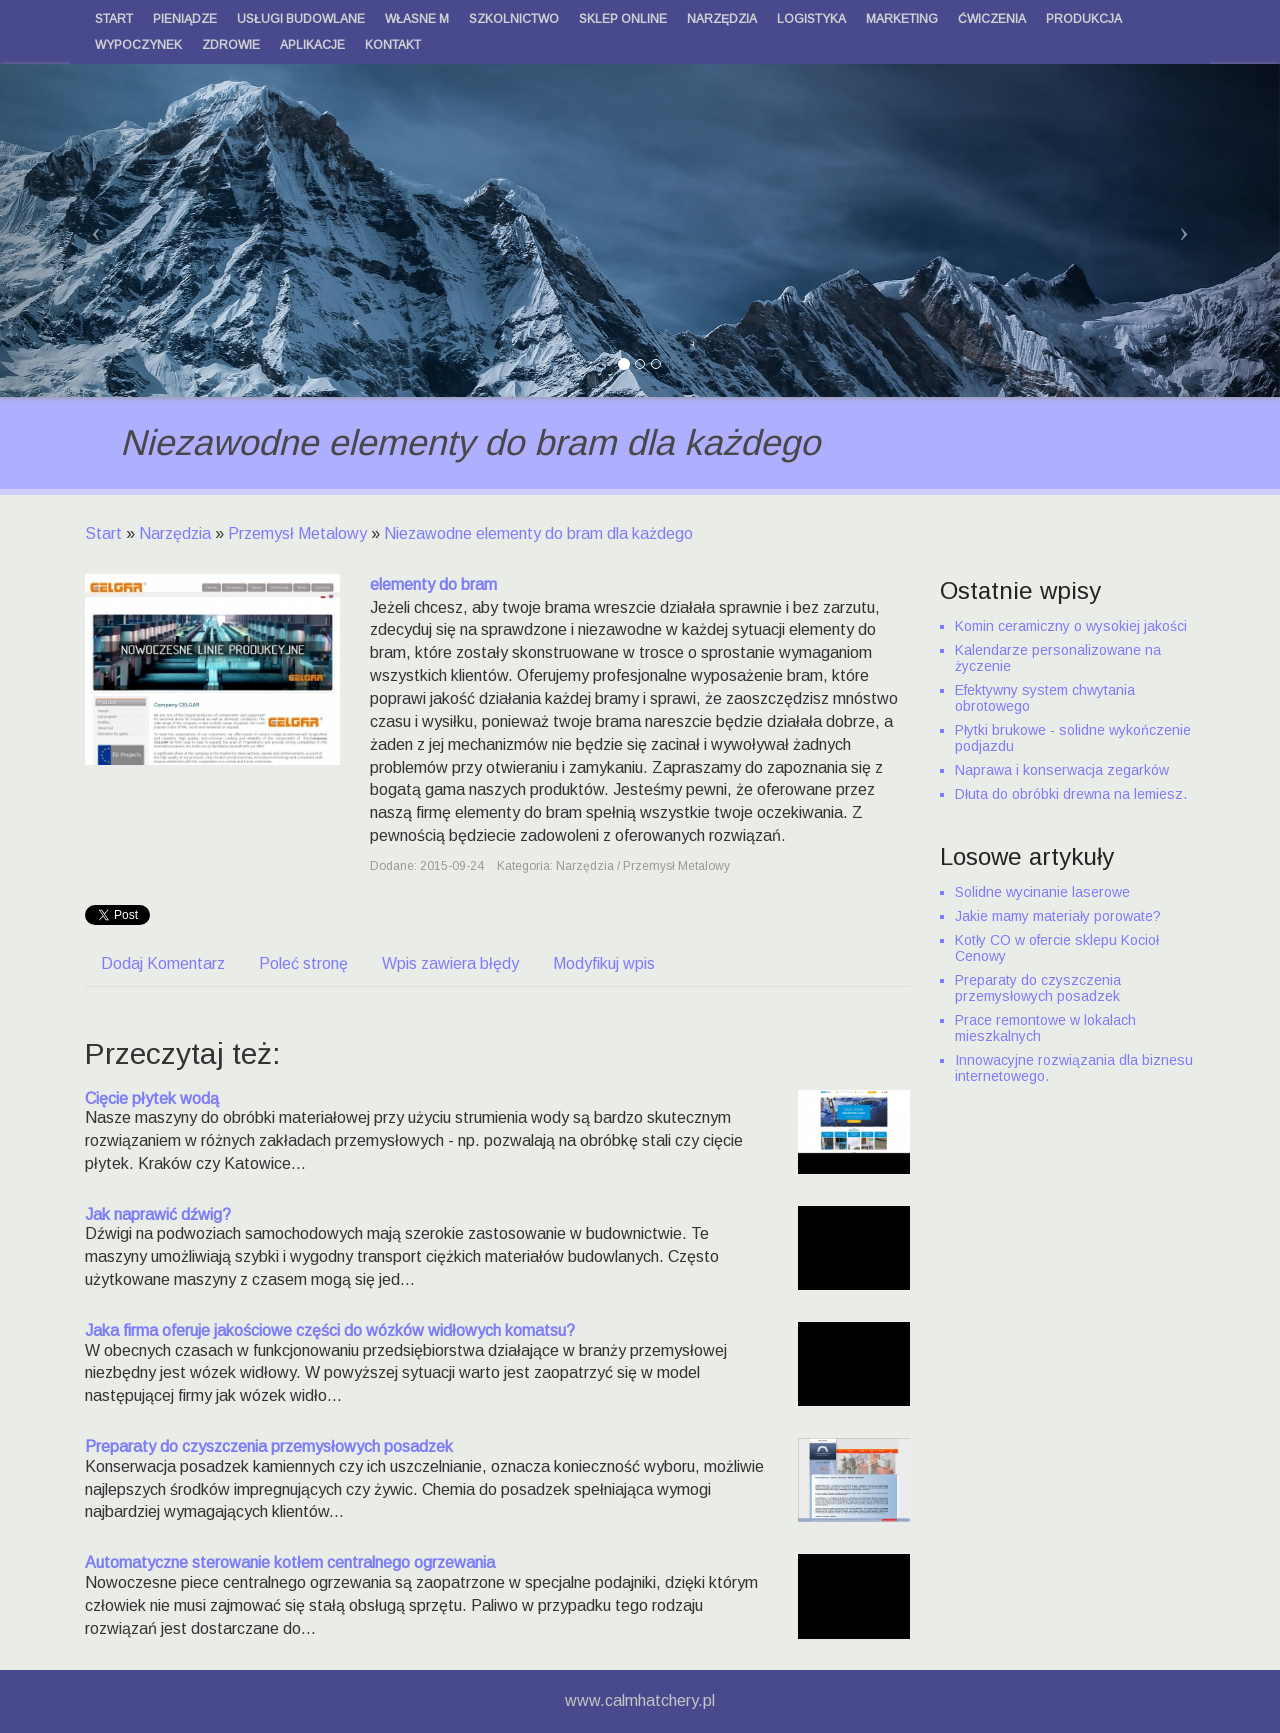 The height and width of the screenshot is (1733, 1280). I want to click on Narzędzia, so click(175, 533).